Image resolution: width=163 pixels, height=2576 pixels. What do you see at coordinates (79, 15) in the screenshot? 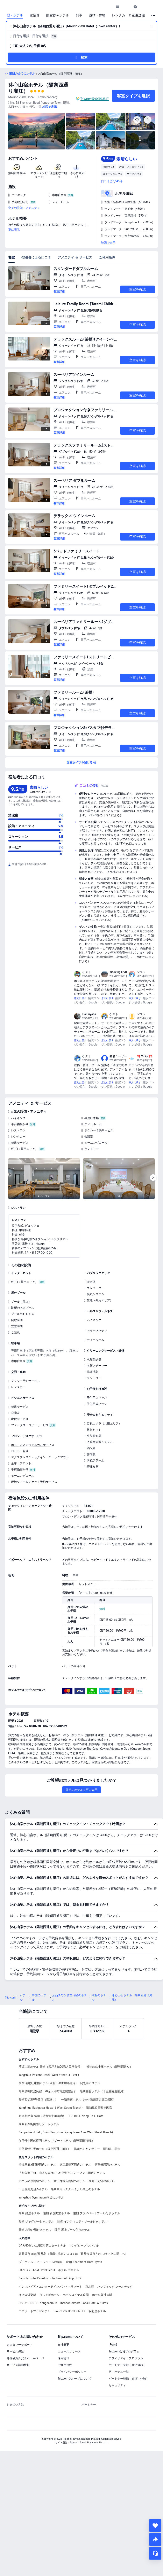
I see `列車` at bounding box center [79, 15].